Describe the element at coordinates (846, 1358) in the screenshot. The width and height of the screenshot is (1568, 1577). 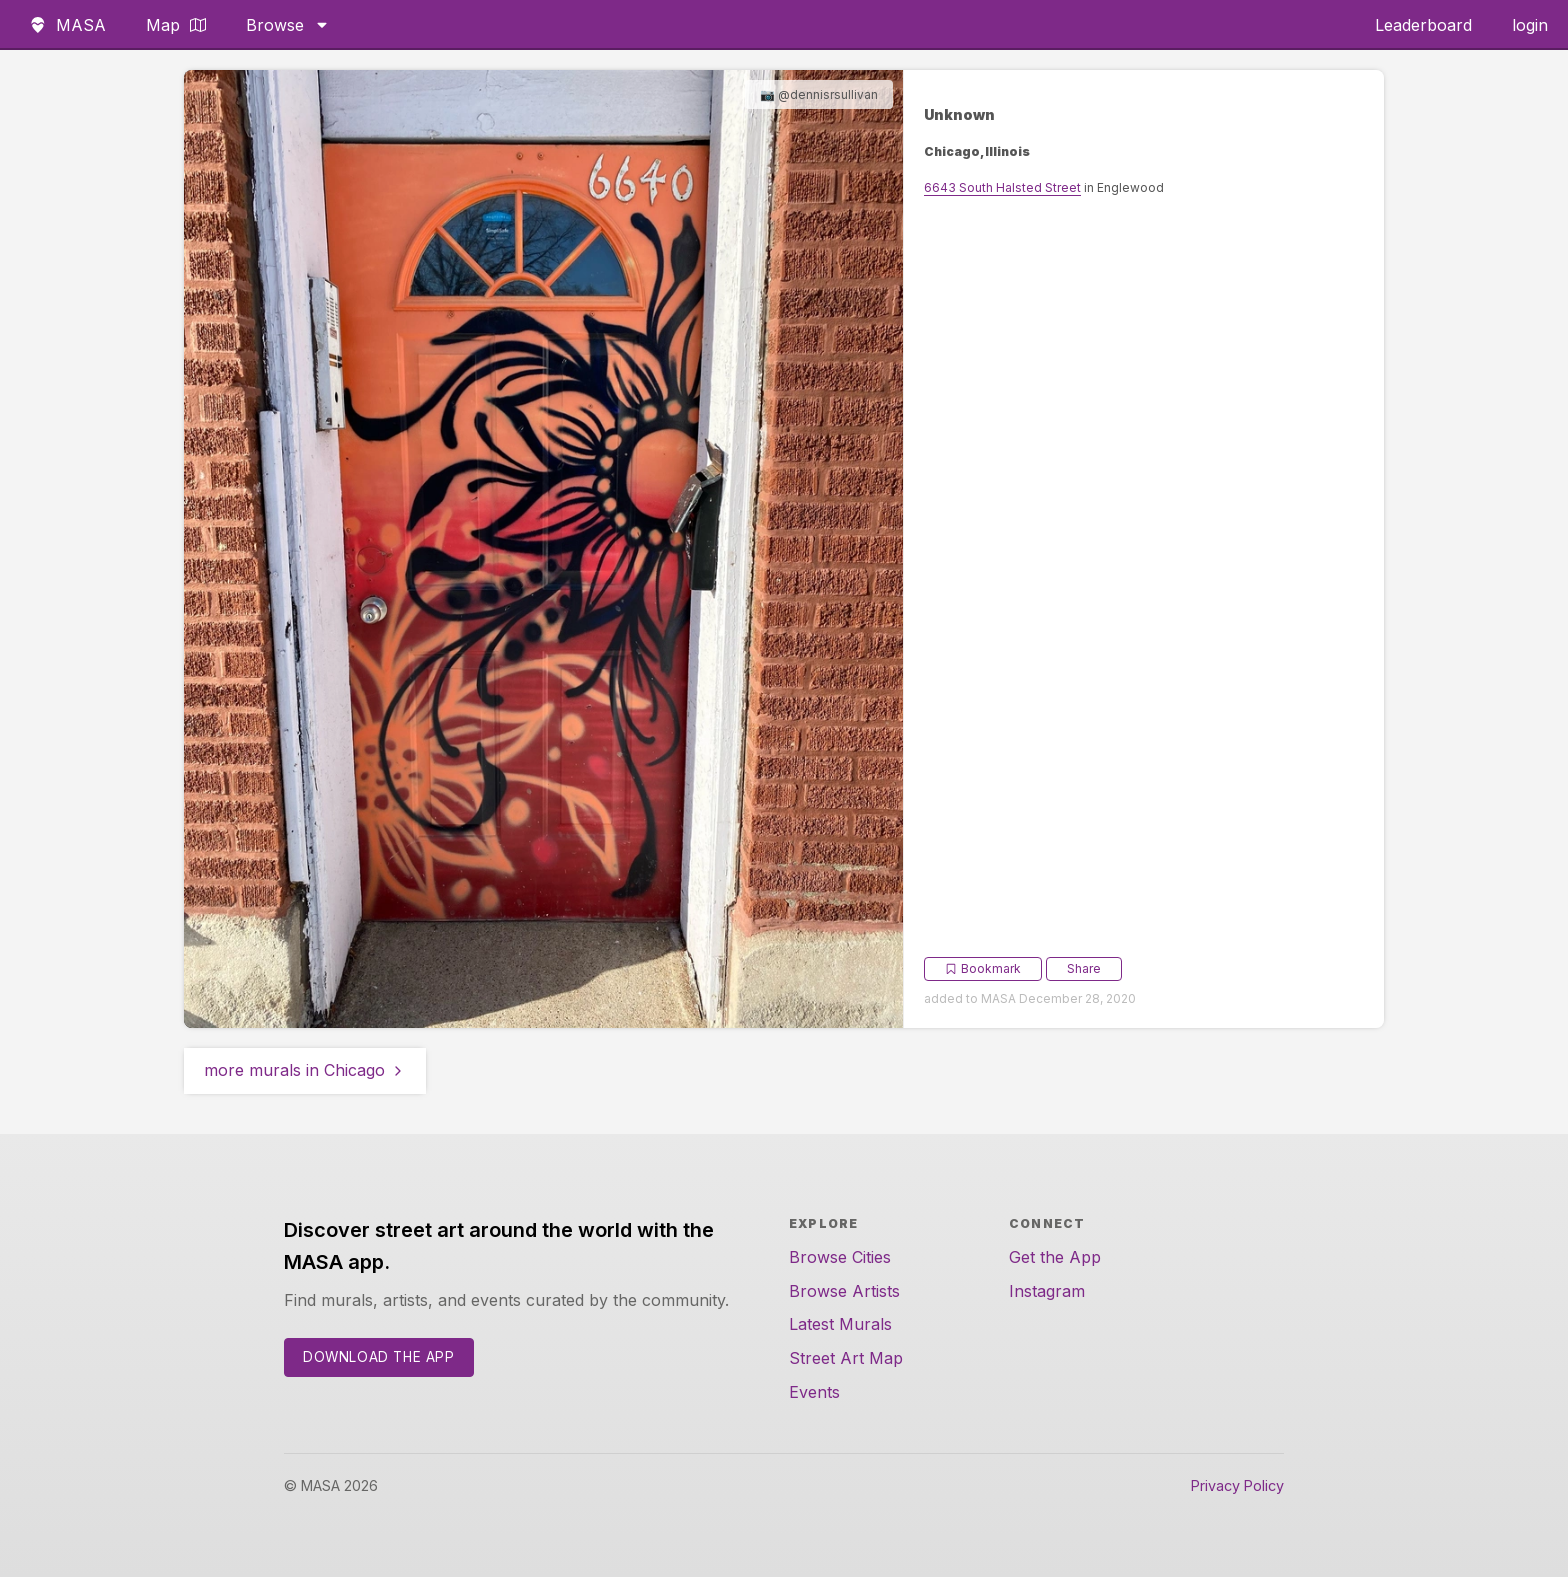
I see `Street Art Map` at that location.